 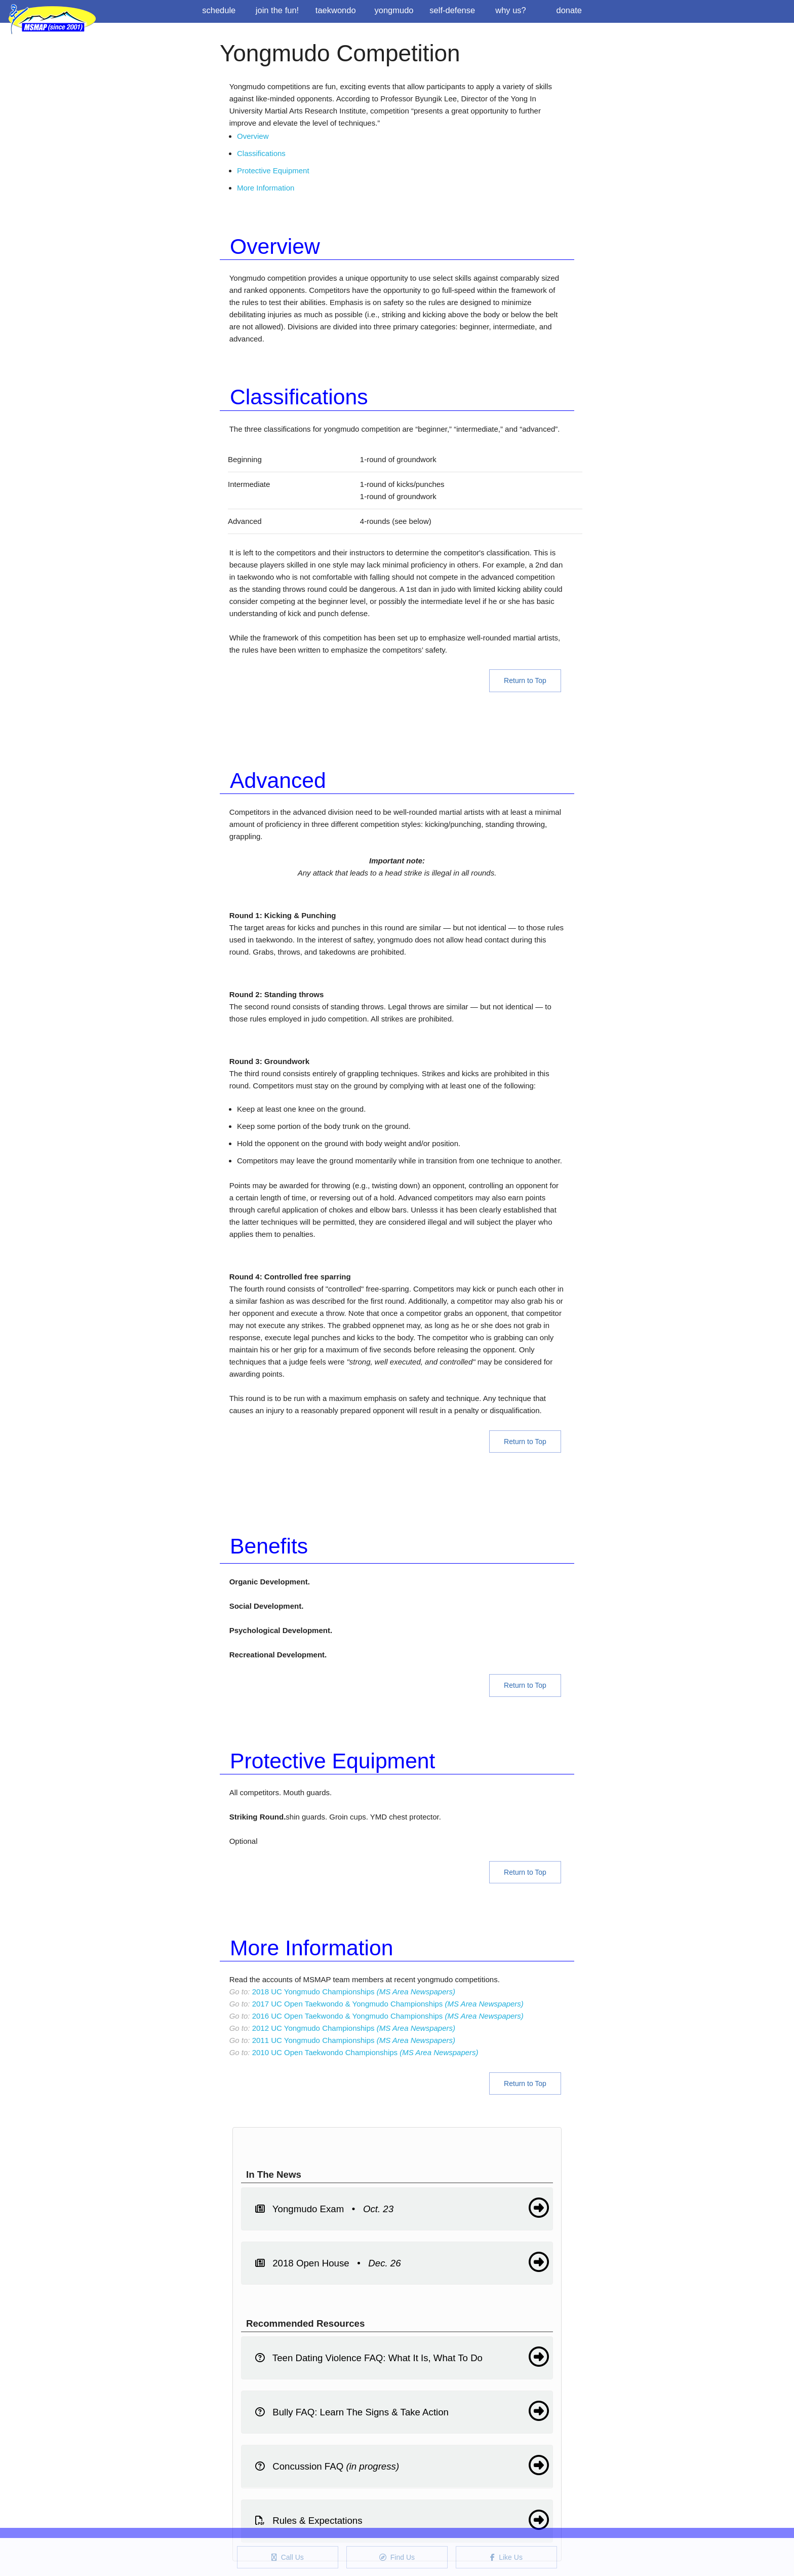 What do you see at coordinates (452, 10) in the screenshot?
I see `Self-Defense` at bounding box center [452, 10].